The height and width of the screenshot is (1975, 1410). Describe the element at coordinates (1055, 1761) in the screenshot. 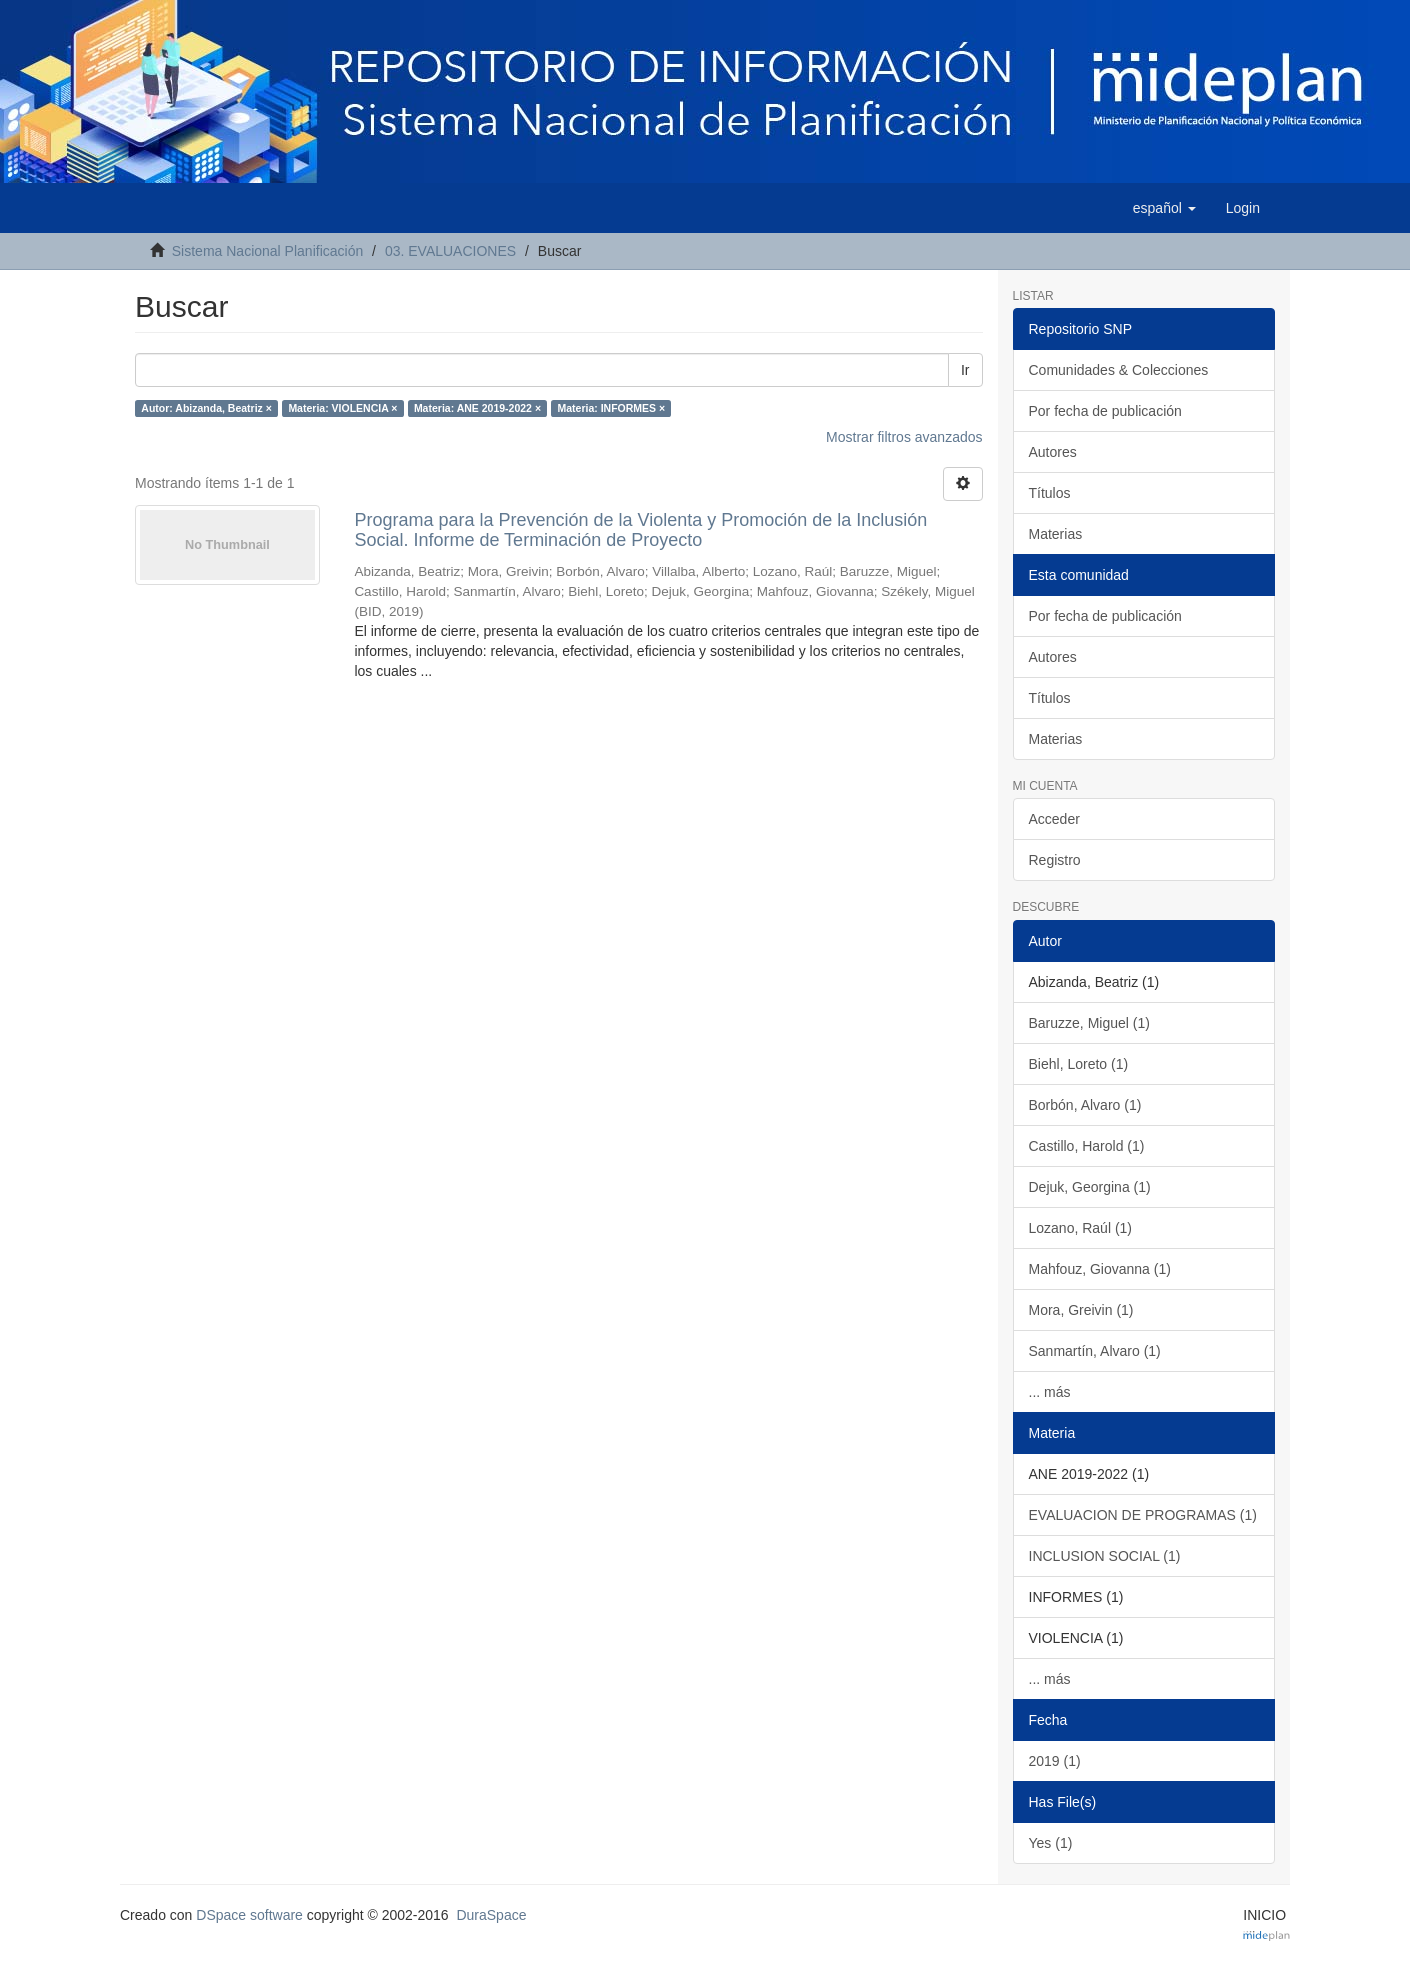

I see `2019 (1)` at that location.